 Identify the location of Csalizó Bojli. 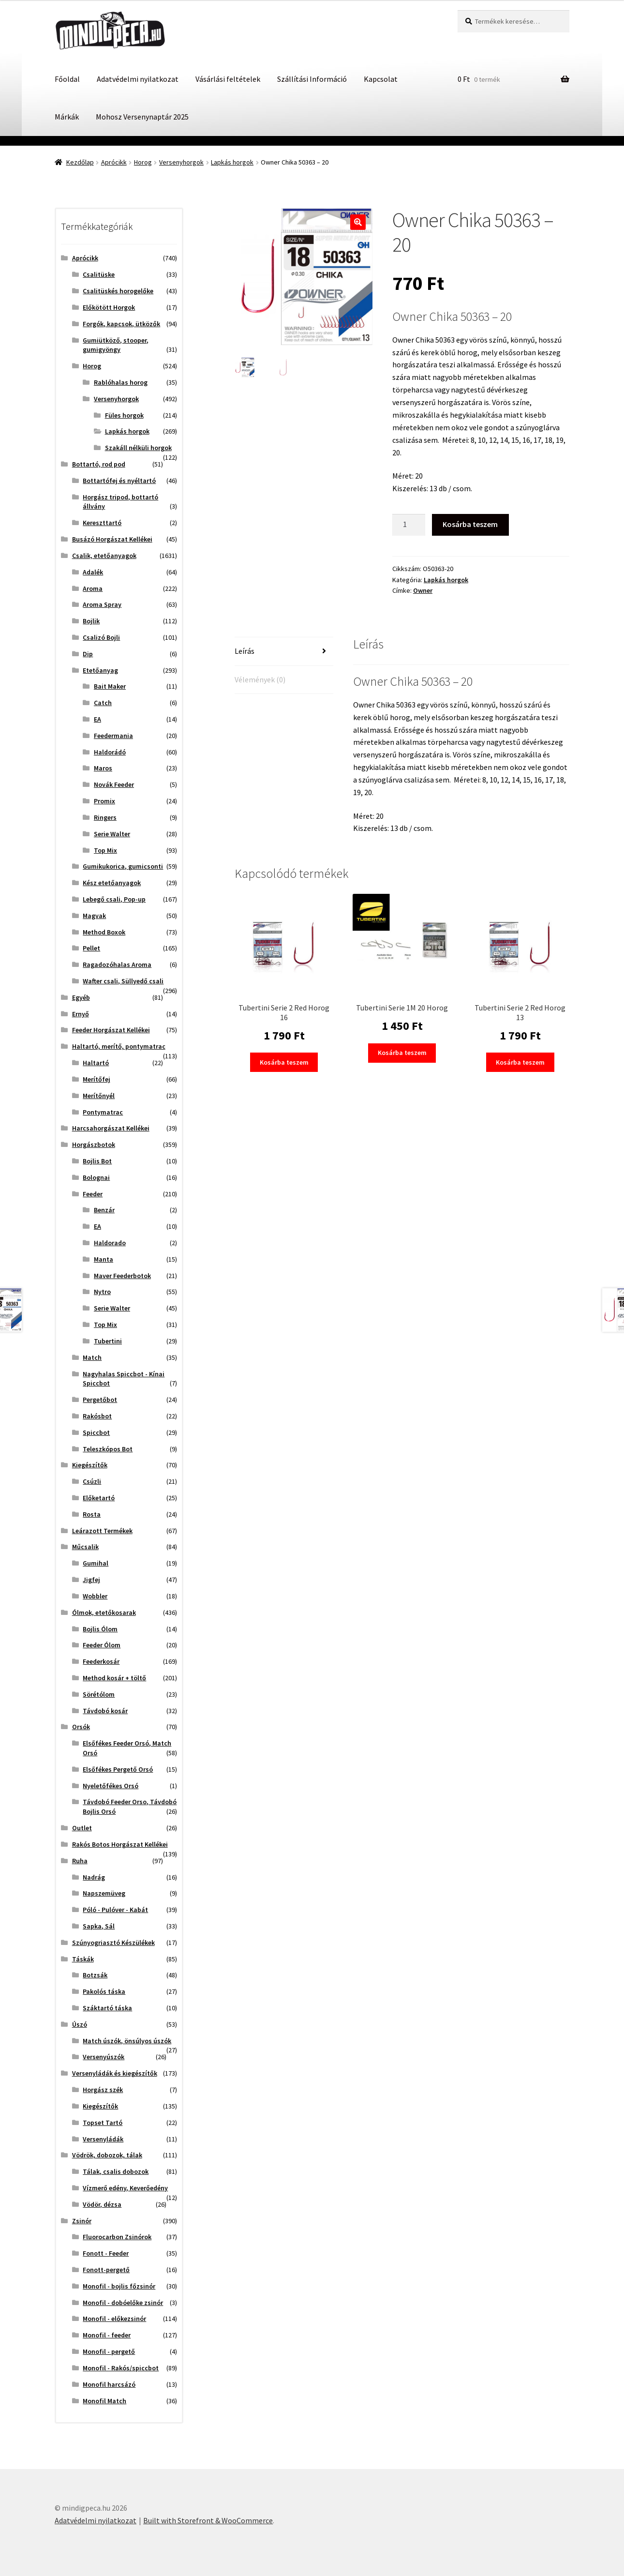
(101, 637).